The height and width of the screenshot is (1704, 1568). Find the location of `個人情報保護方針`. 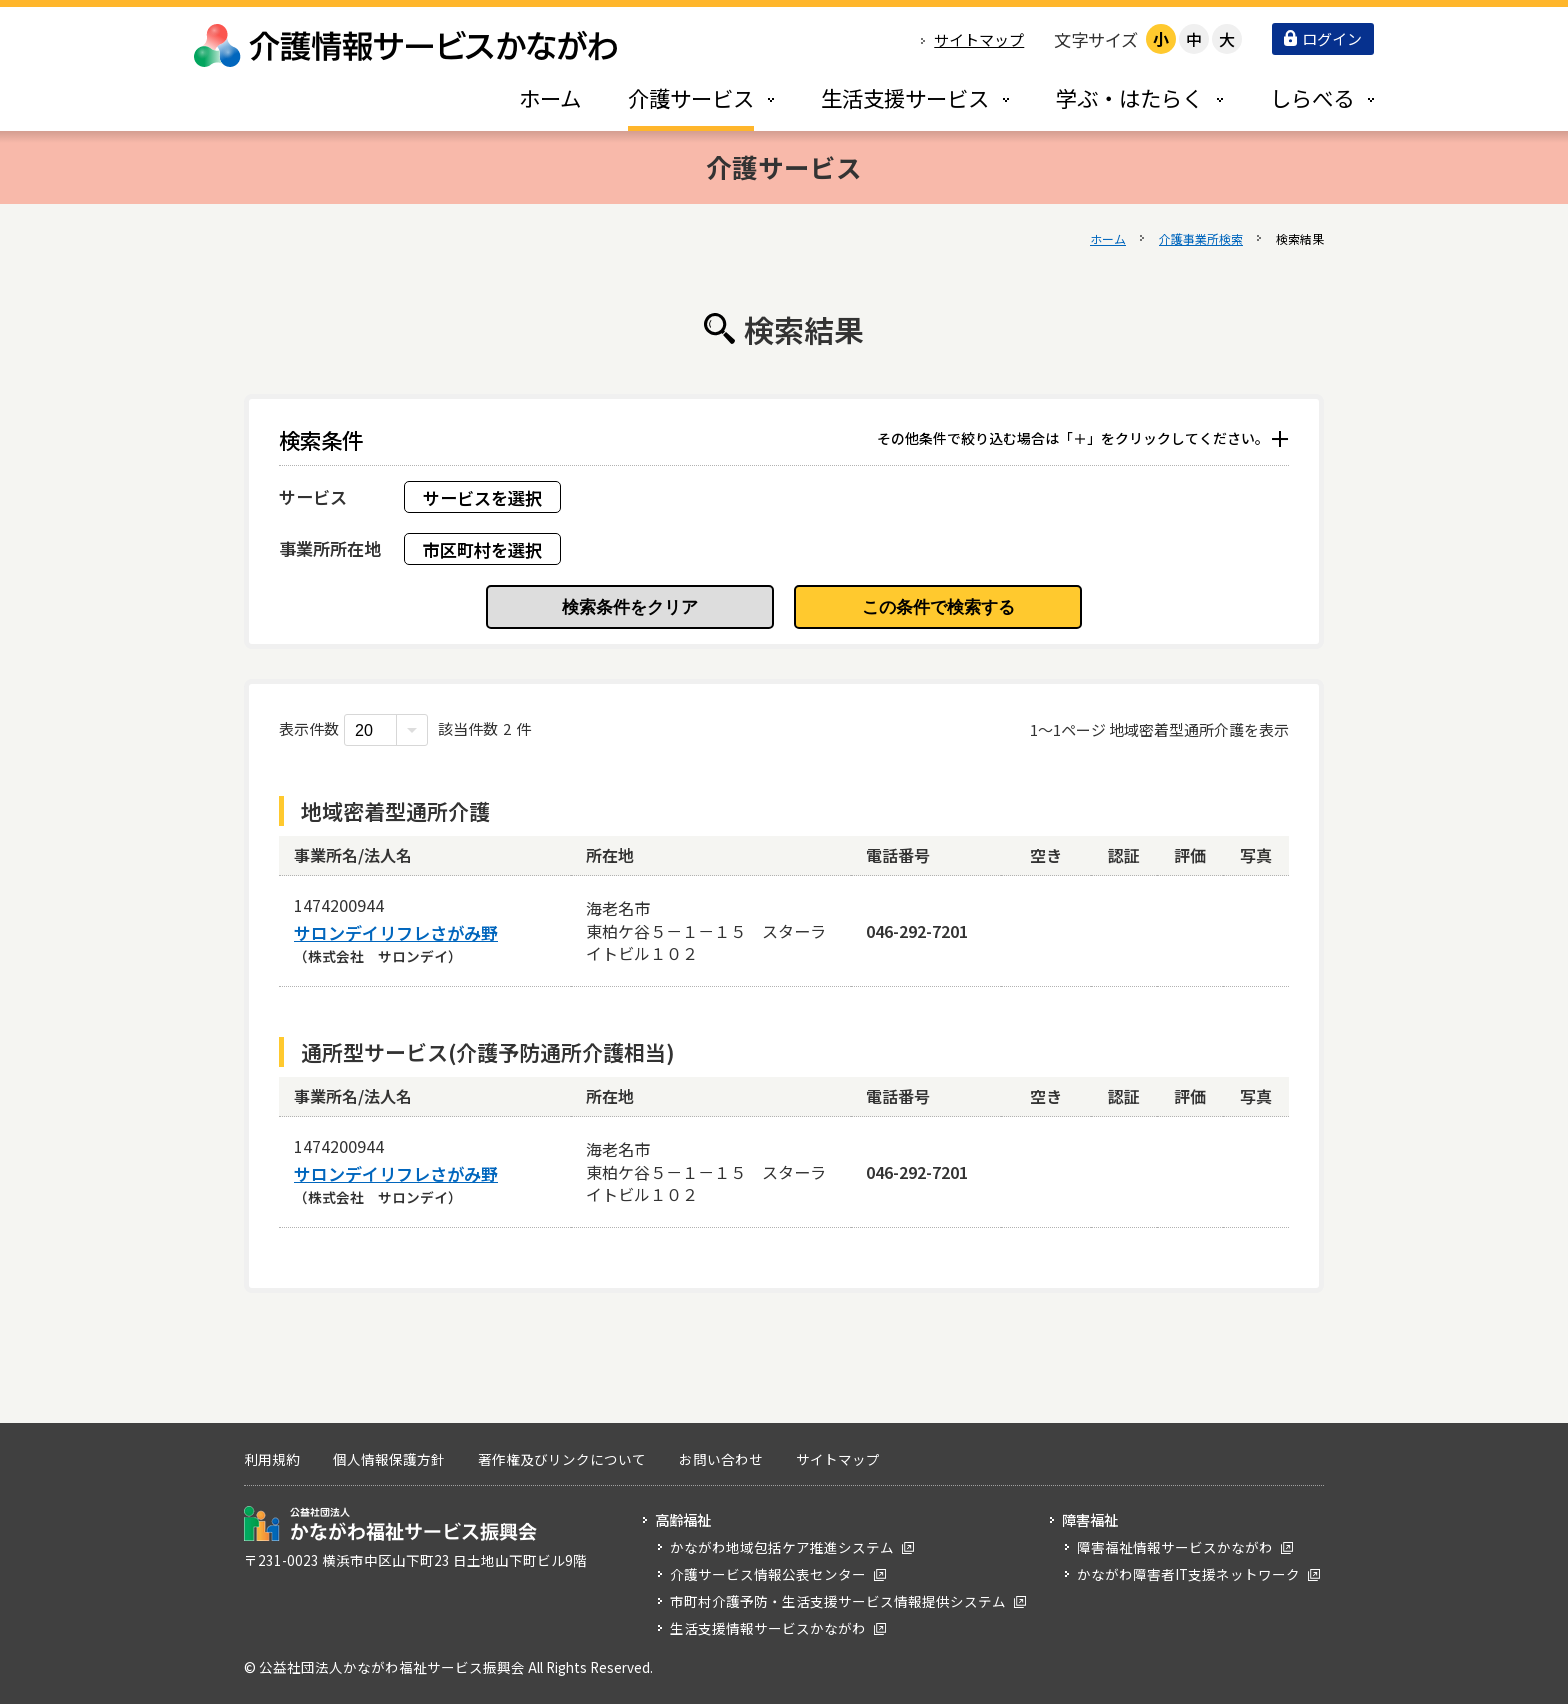

個人情報保護方針 is located at coordinates (389, 1459).